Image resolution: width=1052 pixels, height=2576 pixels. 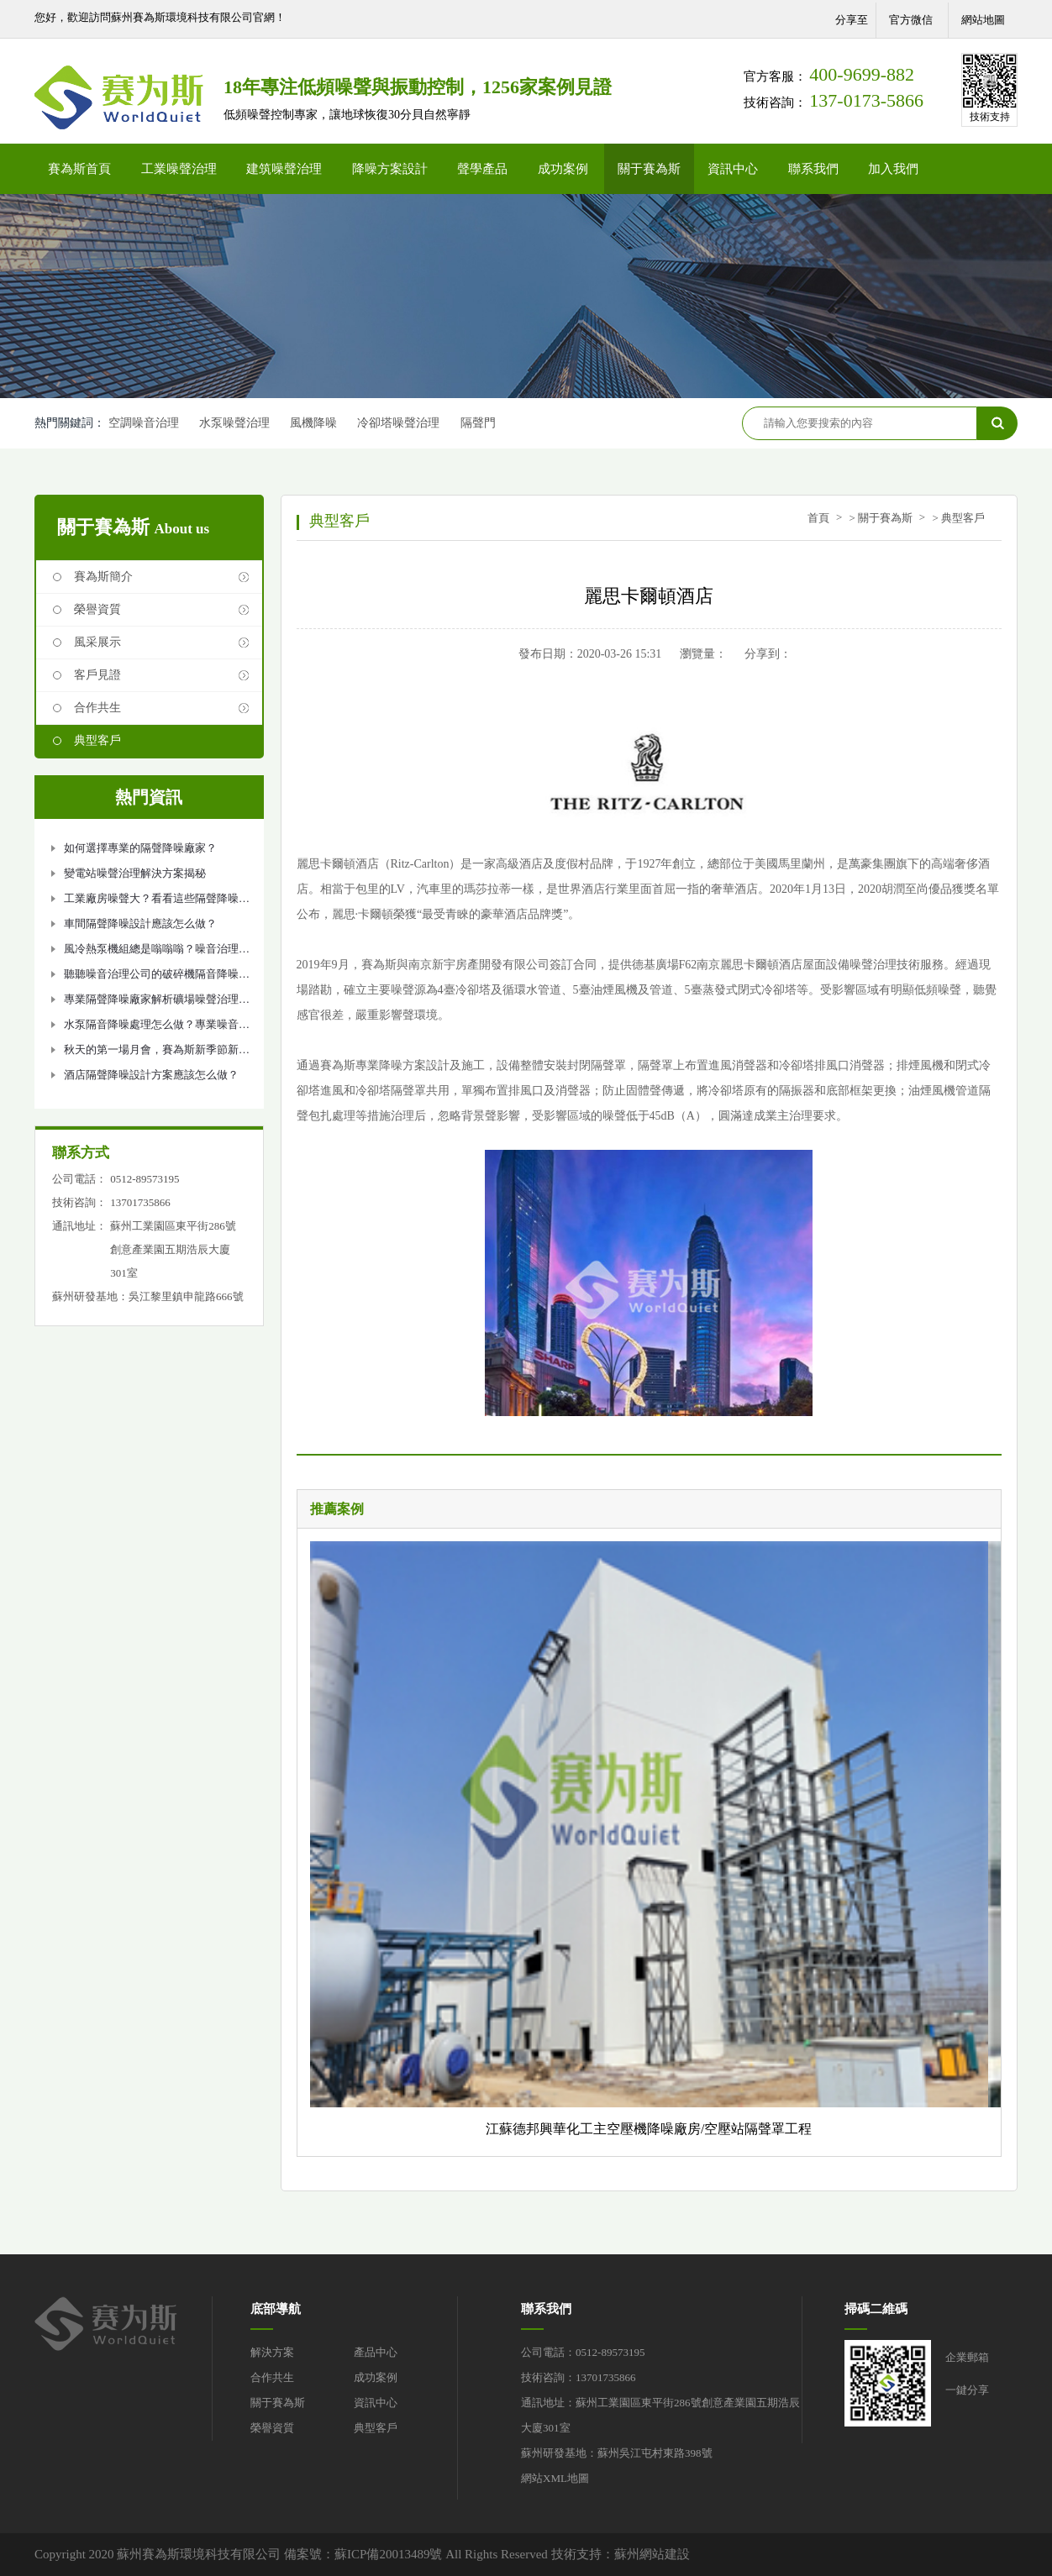 What do you see at coordinates (103, 576) in the screenshot?
I see `賽為斯簡介` at bounding box center [103, 576].